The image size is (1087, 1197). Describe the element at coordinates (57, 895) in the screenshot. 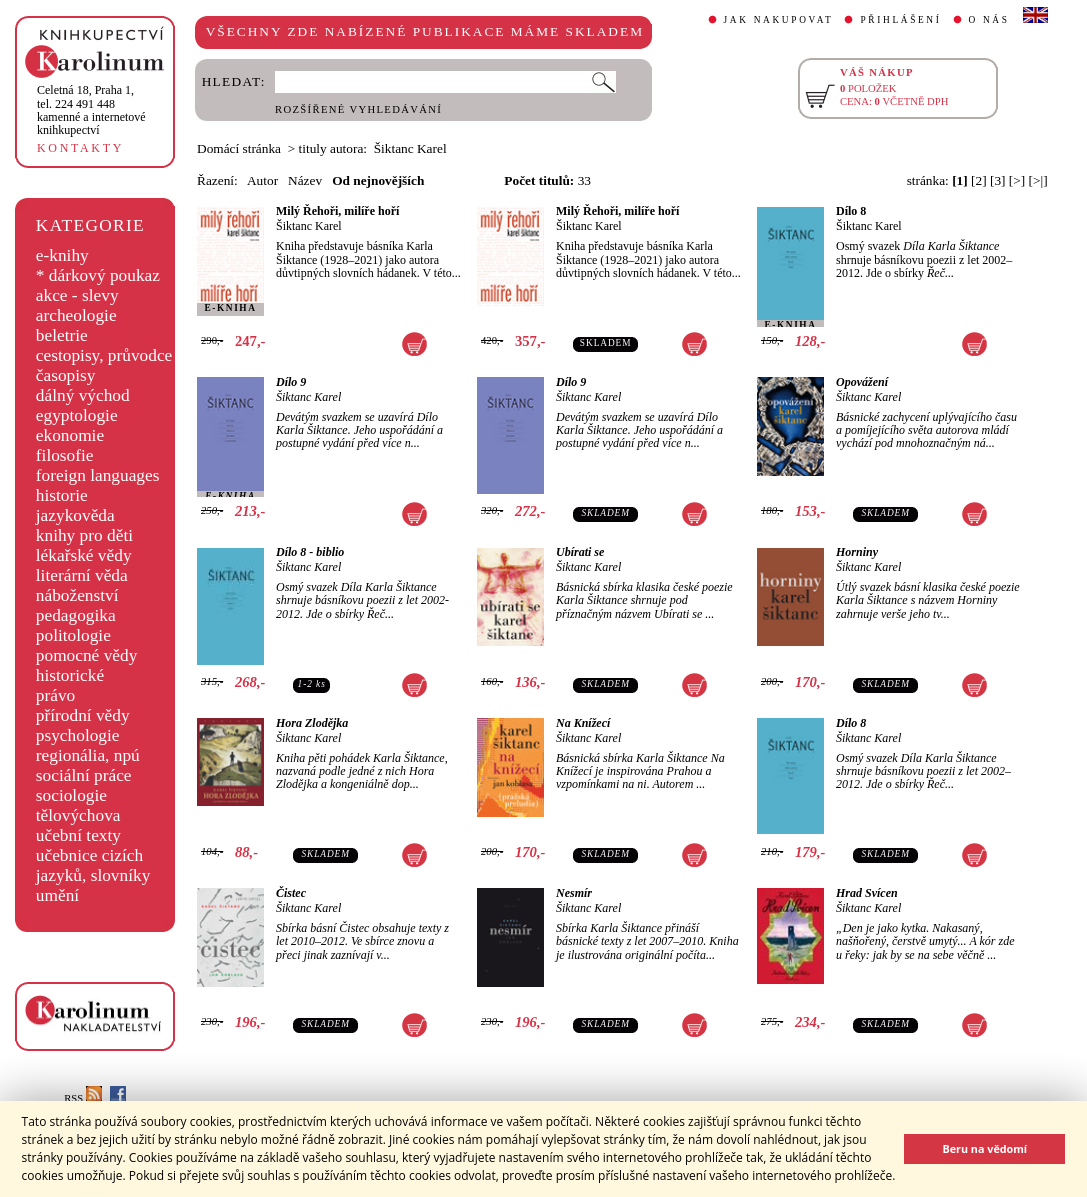

I see `umění` at that location.